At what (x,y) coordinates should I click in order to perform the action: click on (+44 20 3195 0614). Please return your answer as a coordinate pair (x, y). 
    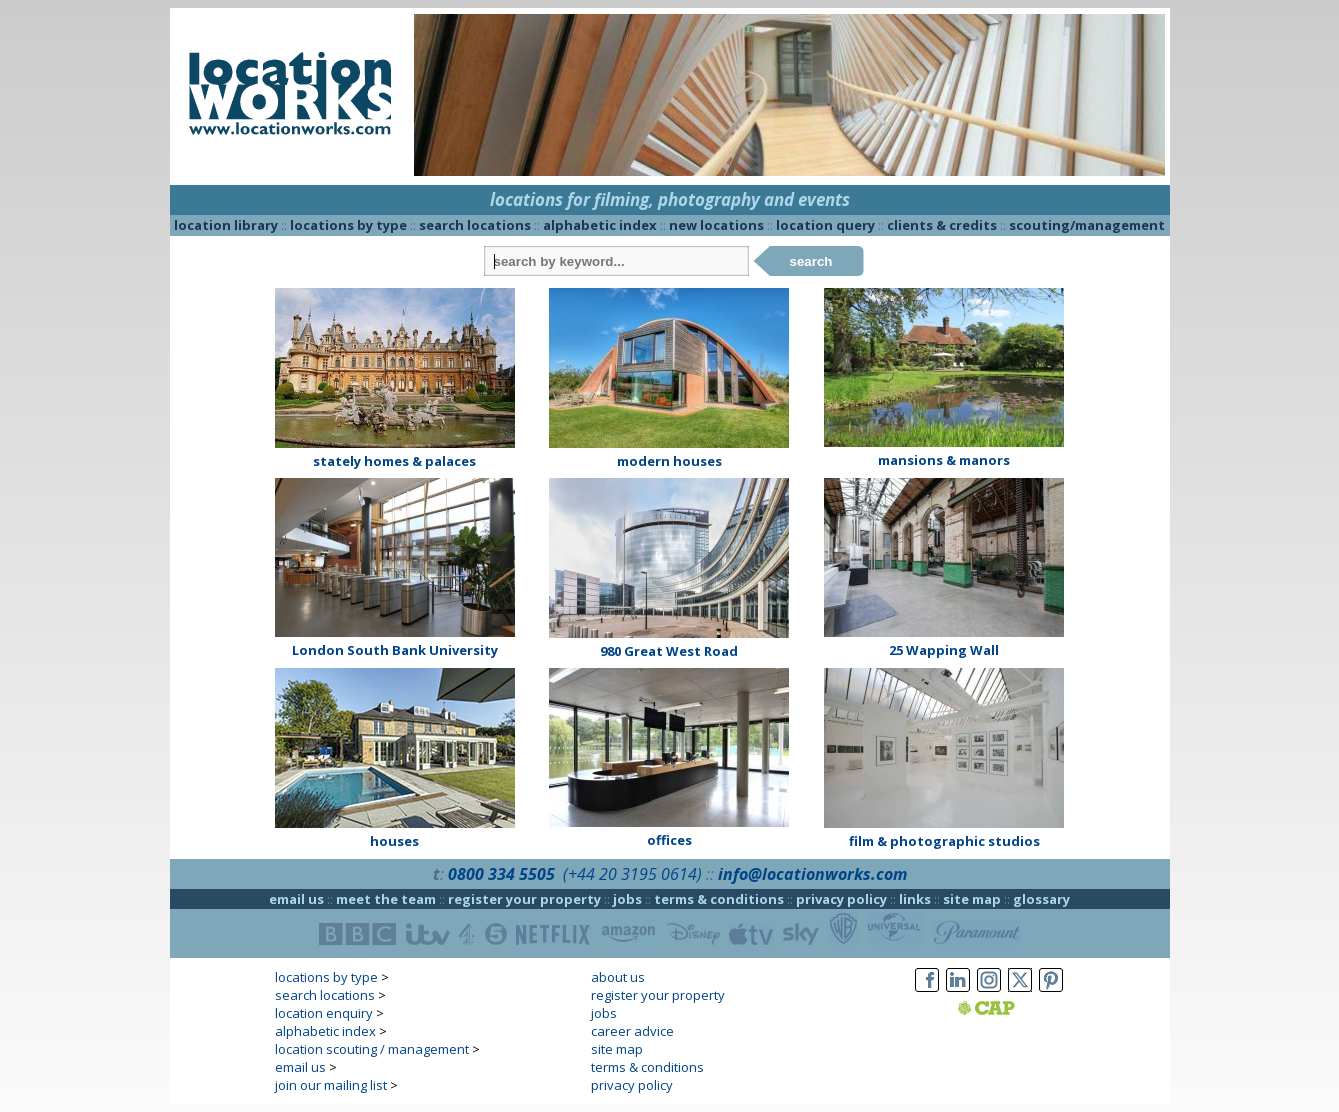
    Looking at the image, I should click on (632, 874).